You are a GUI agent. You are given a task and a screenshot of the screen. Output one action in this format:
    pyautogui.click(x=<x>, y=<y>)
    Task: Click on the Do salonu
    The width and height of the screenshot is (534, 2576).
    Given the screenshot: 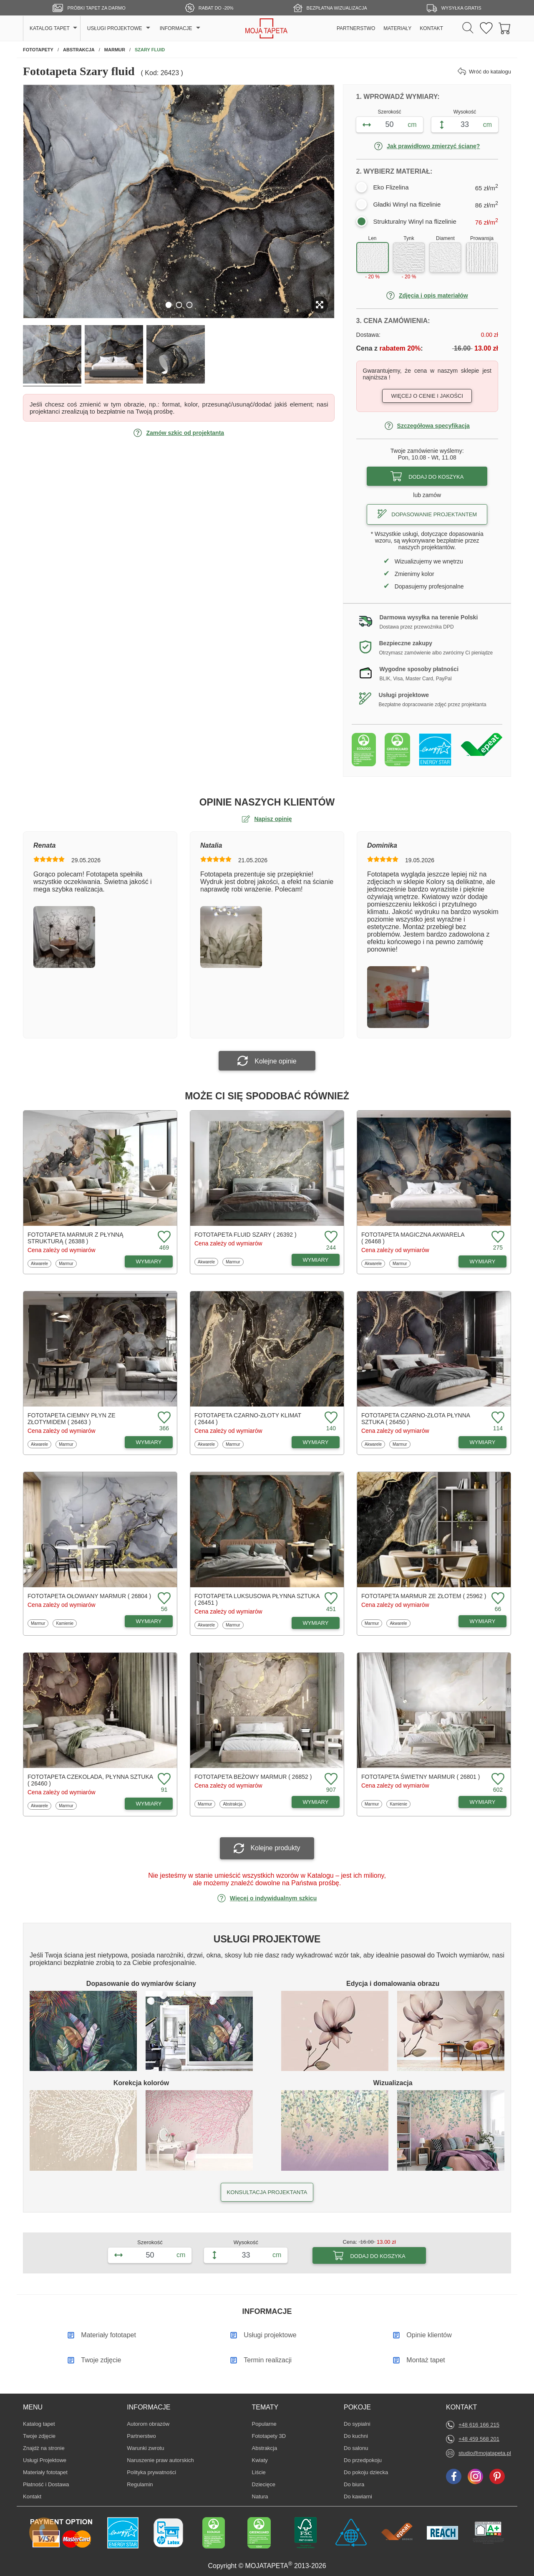 What is the action you would take?
    pyautogui.click(x=356, y=2448)
    